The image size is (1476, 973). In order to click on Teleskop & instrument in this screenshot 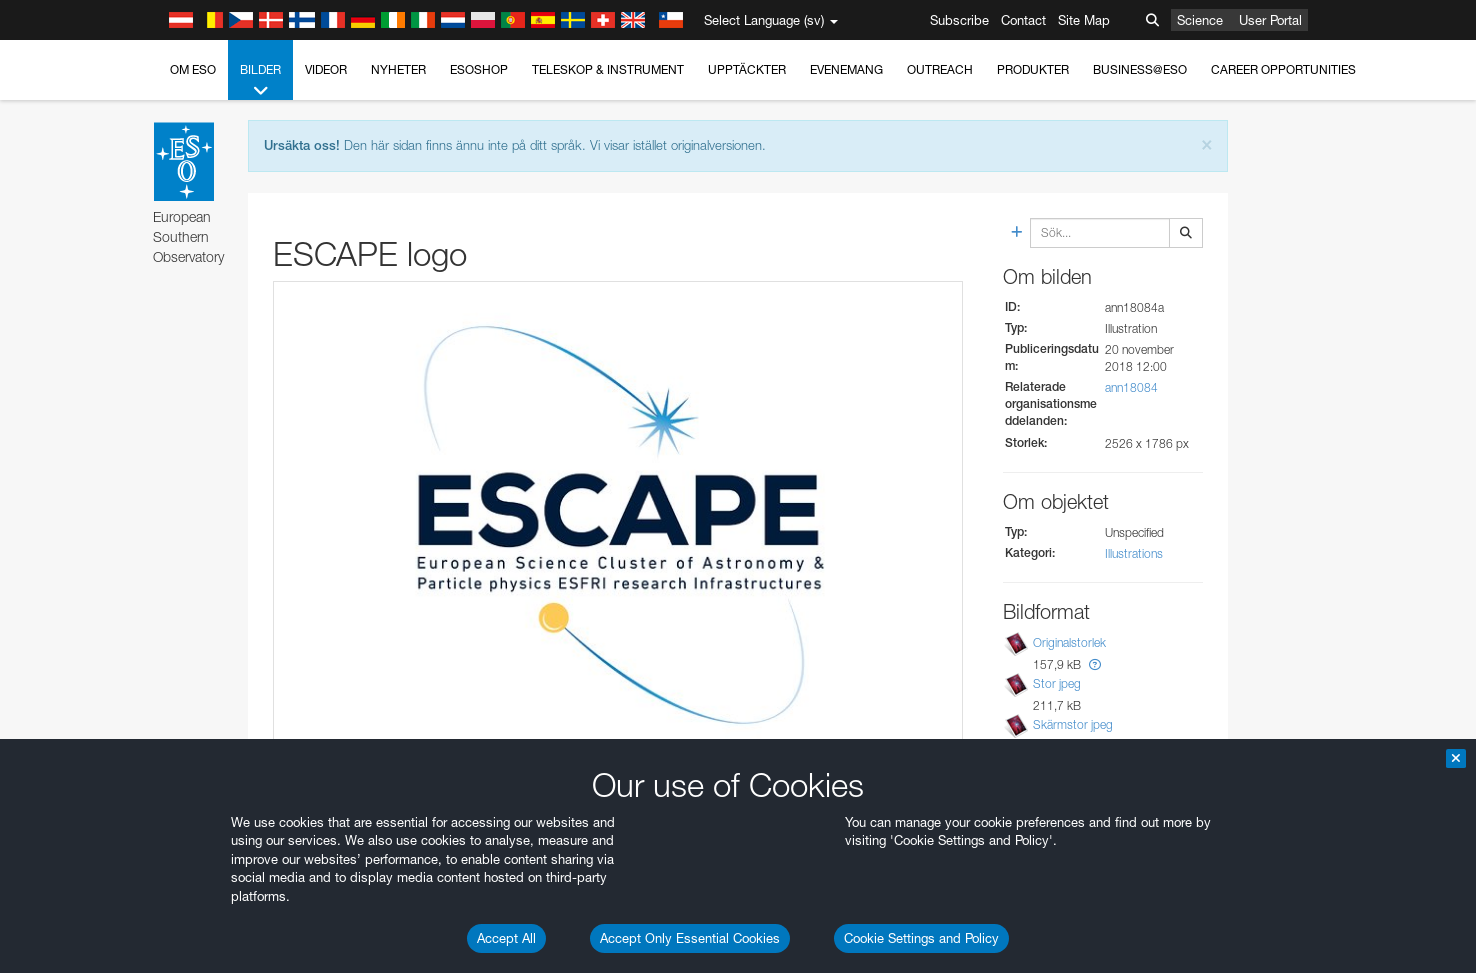, I will do `click(608, 69)`.